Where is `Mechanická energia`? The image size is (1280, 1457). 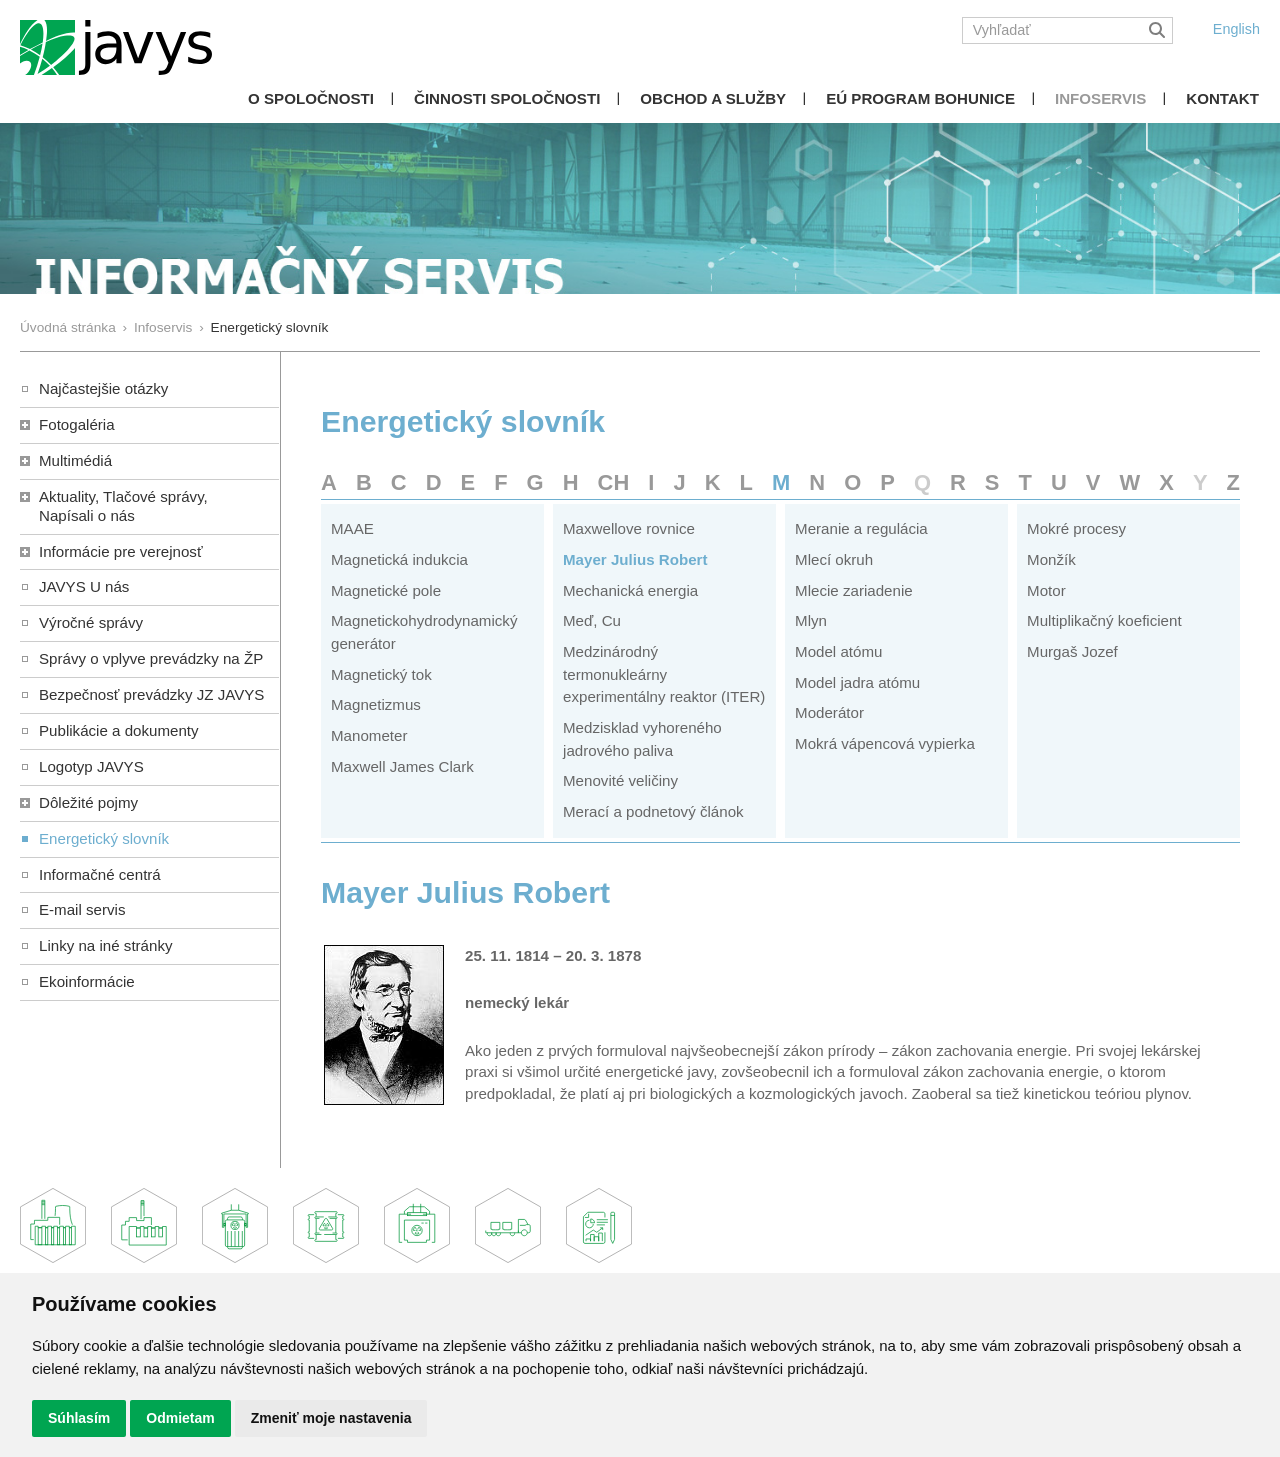 Mechanická energia is located at coordinates (630, 590).